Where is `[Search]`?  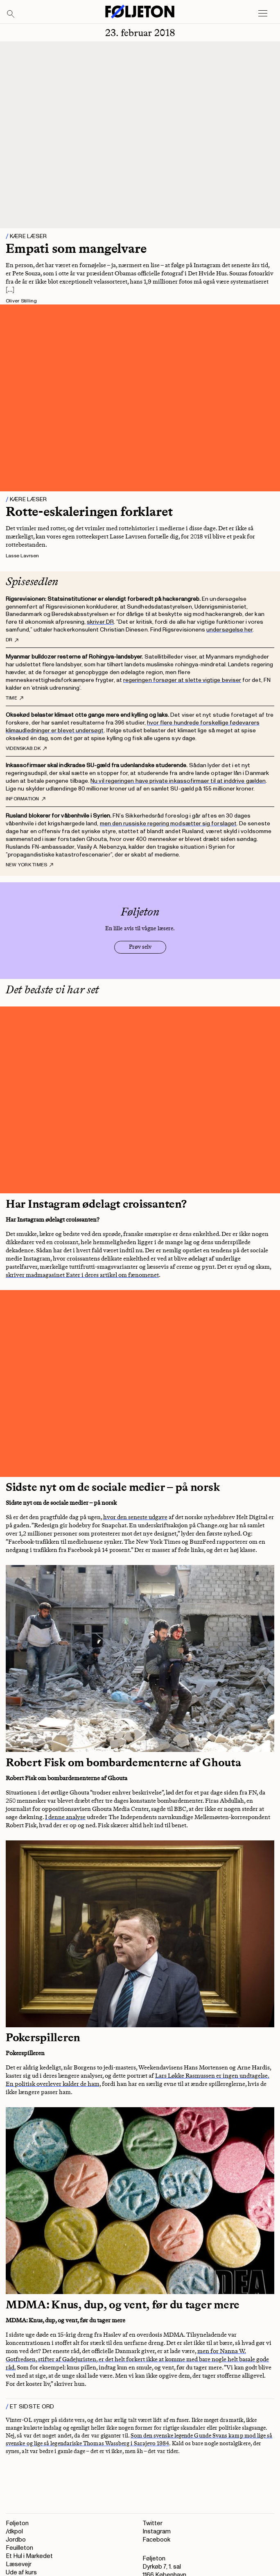
[Search] is located at coordinates (11, 14).